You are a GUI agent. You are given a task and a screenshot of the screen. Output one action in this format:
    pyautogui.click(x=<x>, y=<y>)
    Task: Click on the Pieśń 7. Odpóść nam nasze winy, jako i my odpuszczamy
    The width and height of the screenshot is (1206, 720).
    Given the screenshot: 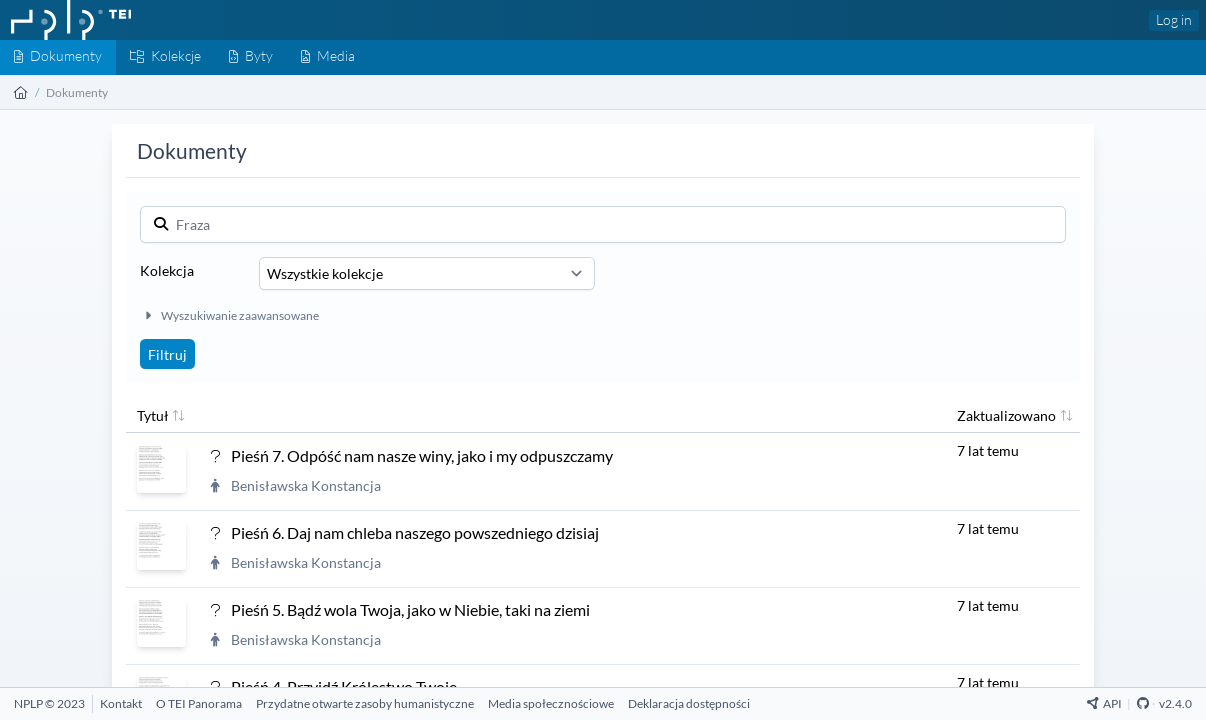 What is the action you would take?
    pyautogui.click(x=422, y=455)
    